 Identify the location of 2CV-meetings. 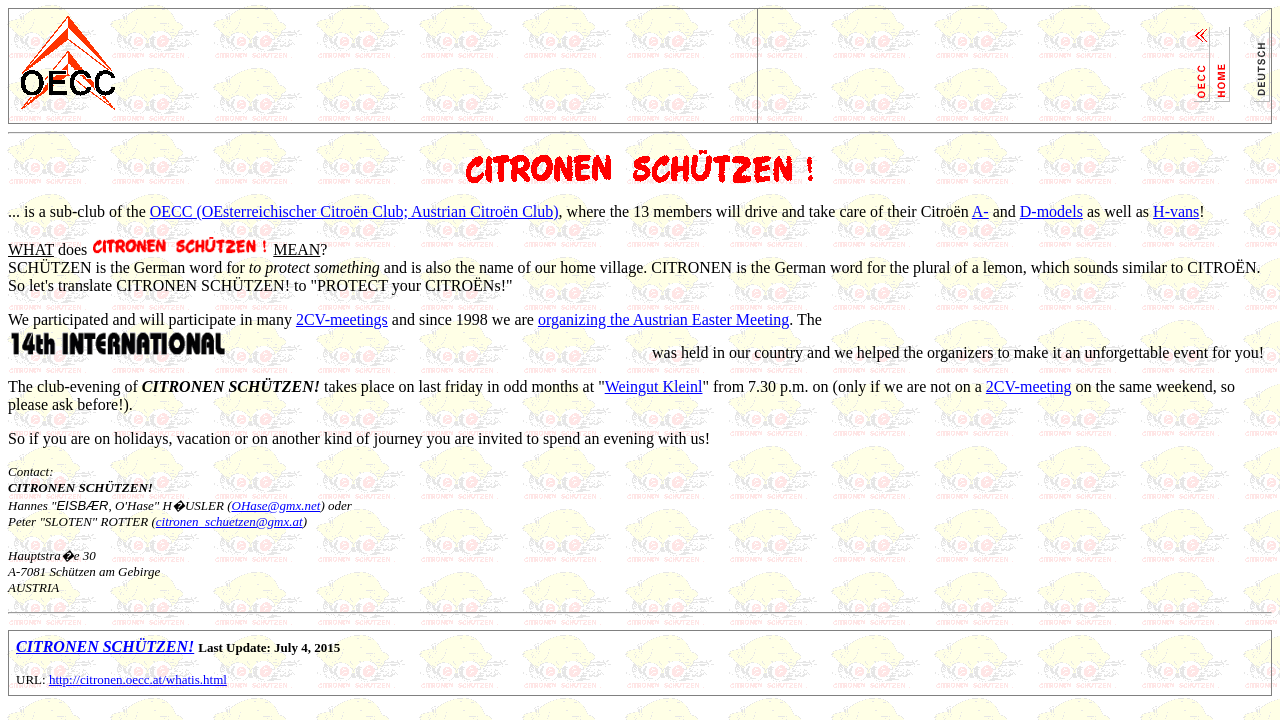
(342, 319).